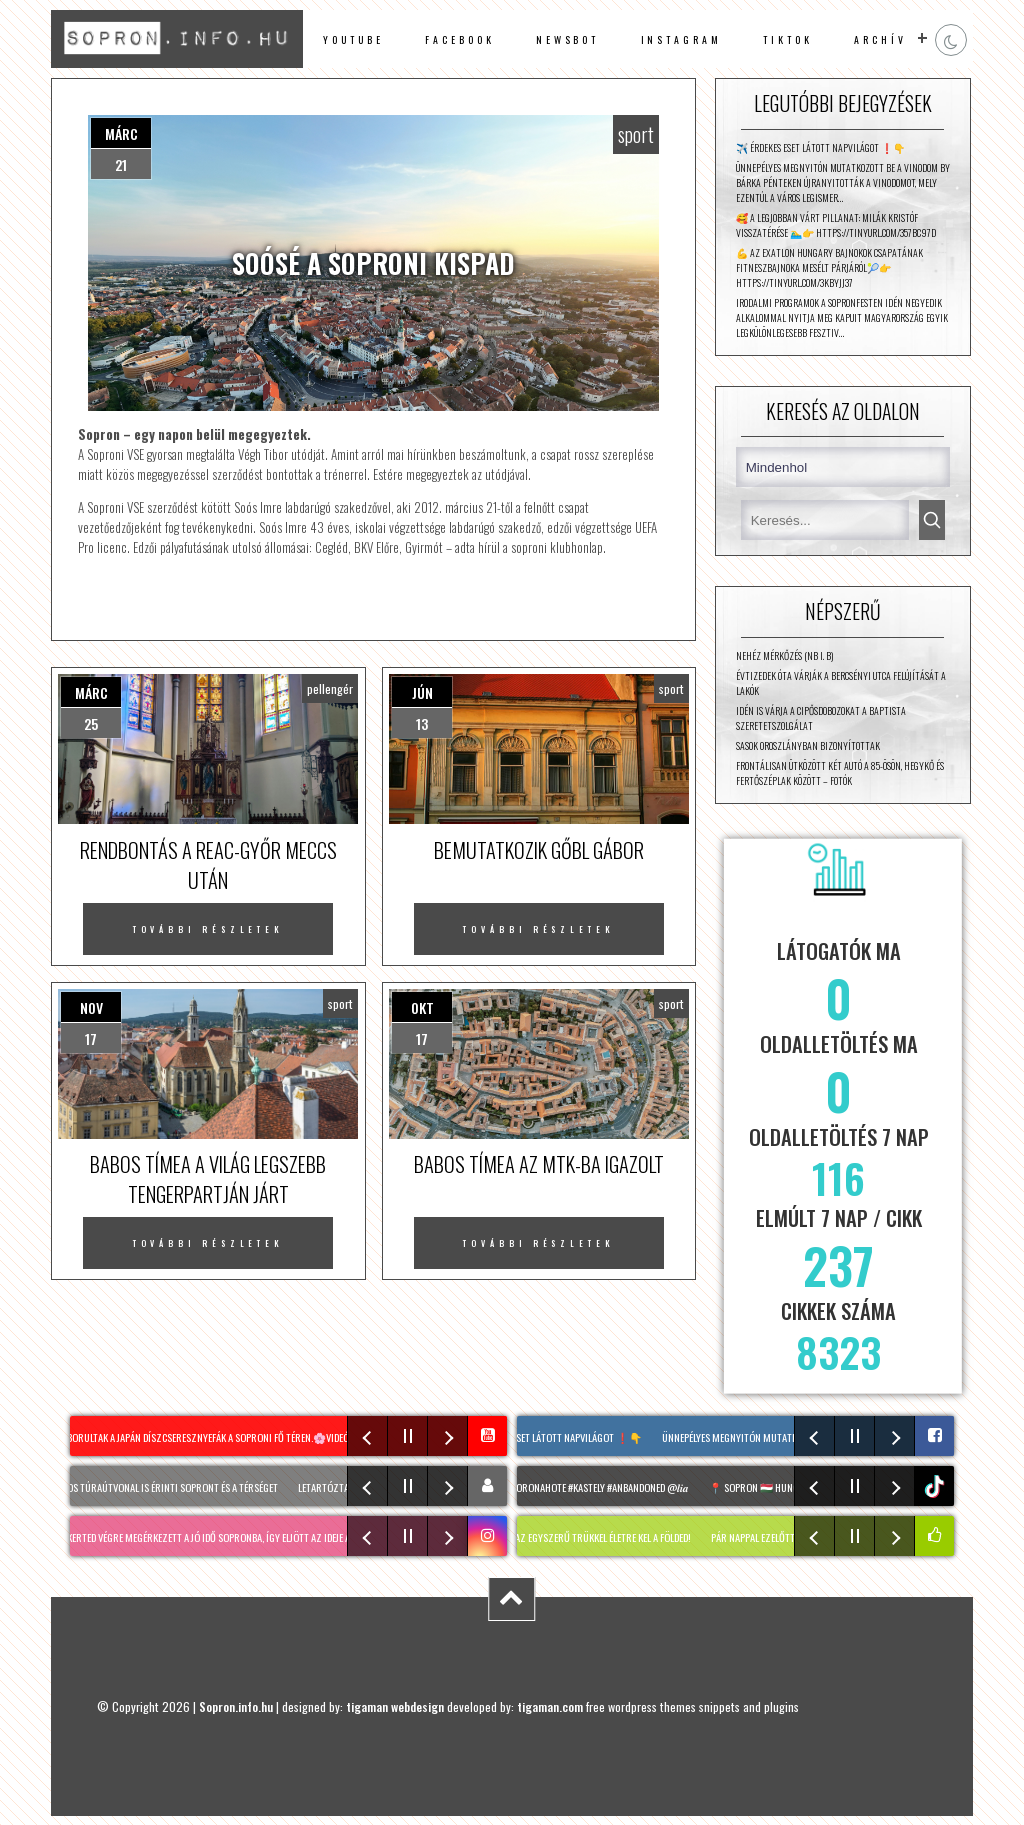  I want to click on Évtizedek óta várják a Bercsényi utca felújítását a lakók, so click(841, 683).